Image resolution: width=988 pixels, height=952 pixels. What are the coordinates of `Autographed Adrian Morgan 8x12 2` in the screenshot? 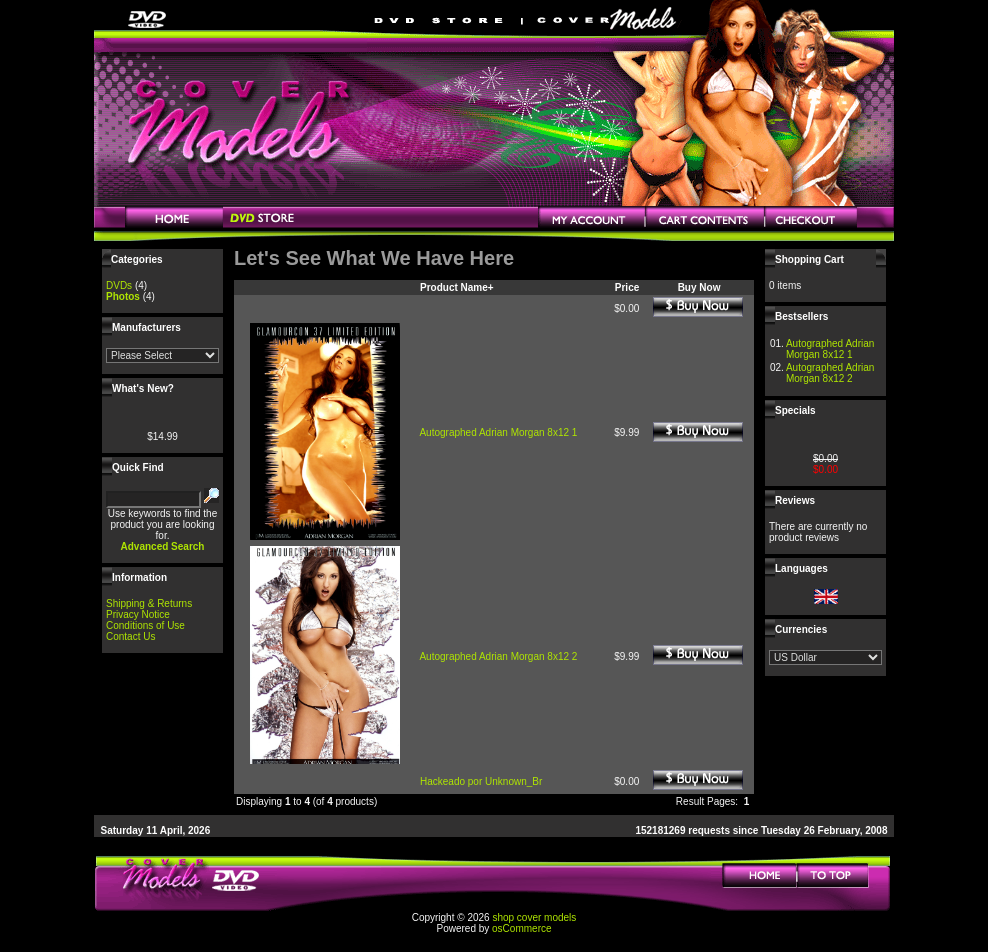 It's located at (498, 656).